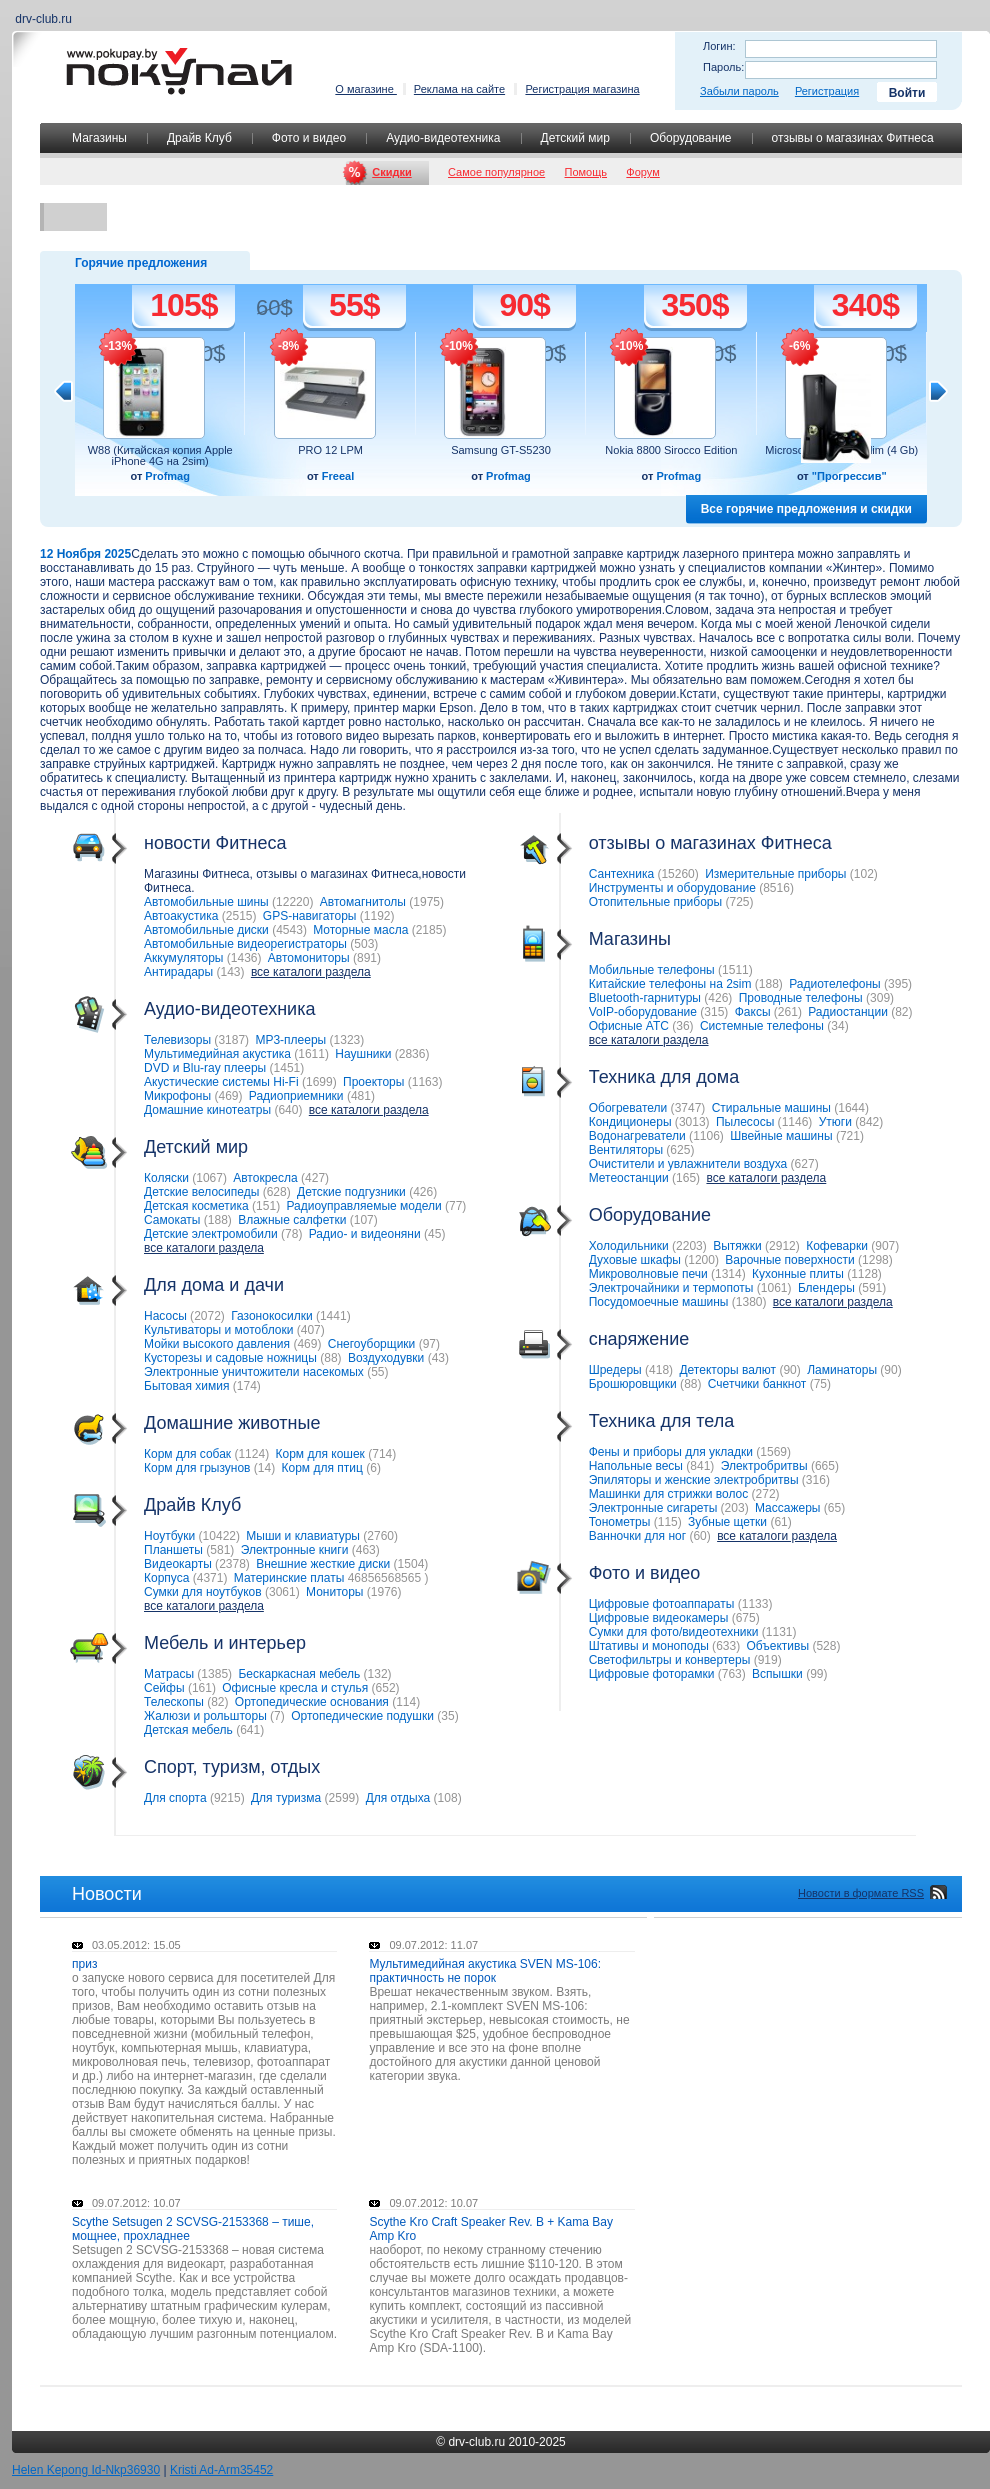  What do you see at coordinates (319, 1454) in the screenshot?
I see `Корм для кошек` at bounding box center [319, 1454].